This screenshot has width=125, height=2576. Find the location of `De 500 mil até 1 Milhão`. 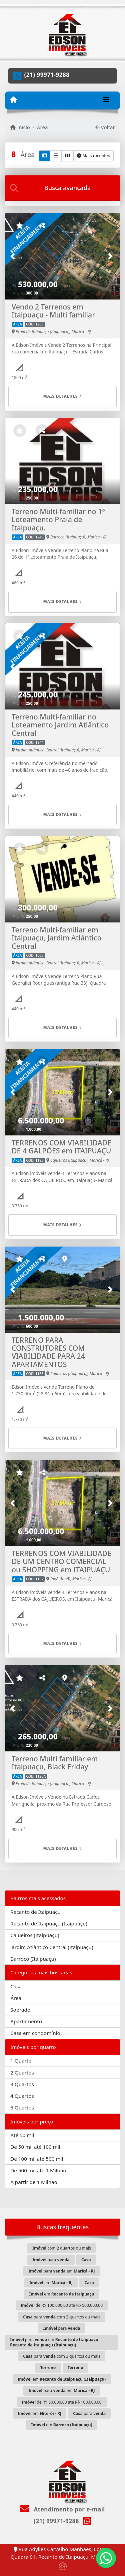

De 500 mil até 1 Milhão is located at coordinates (38, 2170).